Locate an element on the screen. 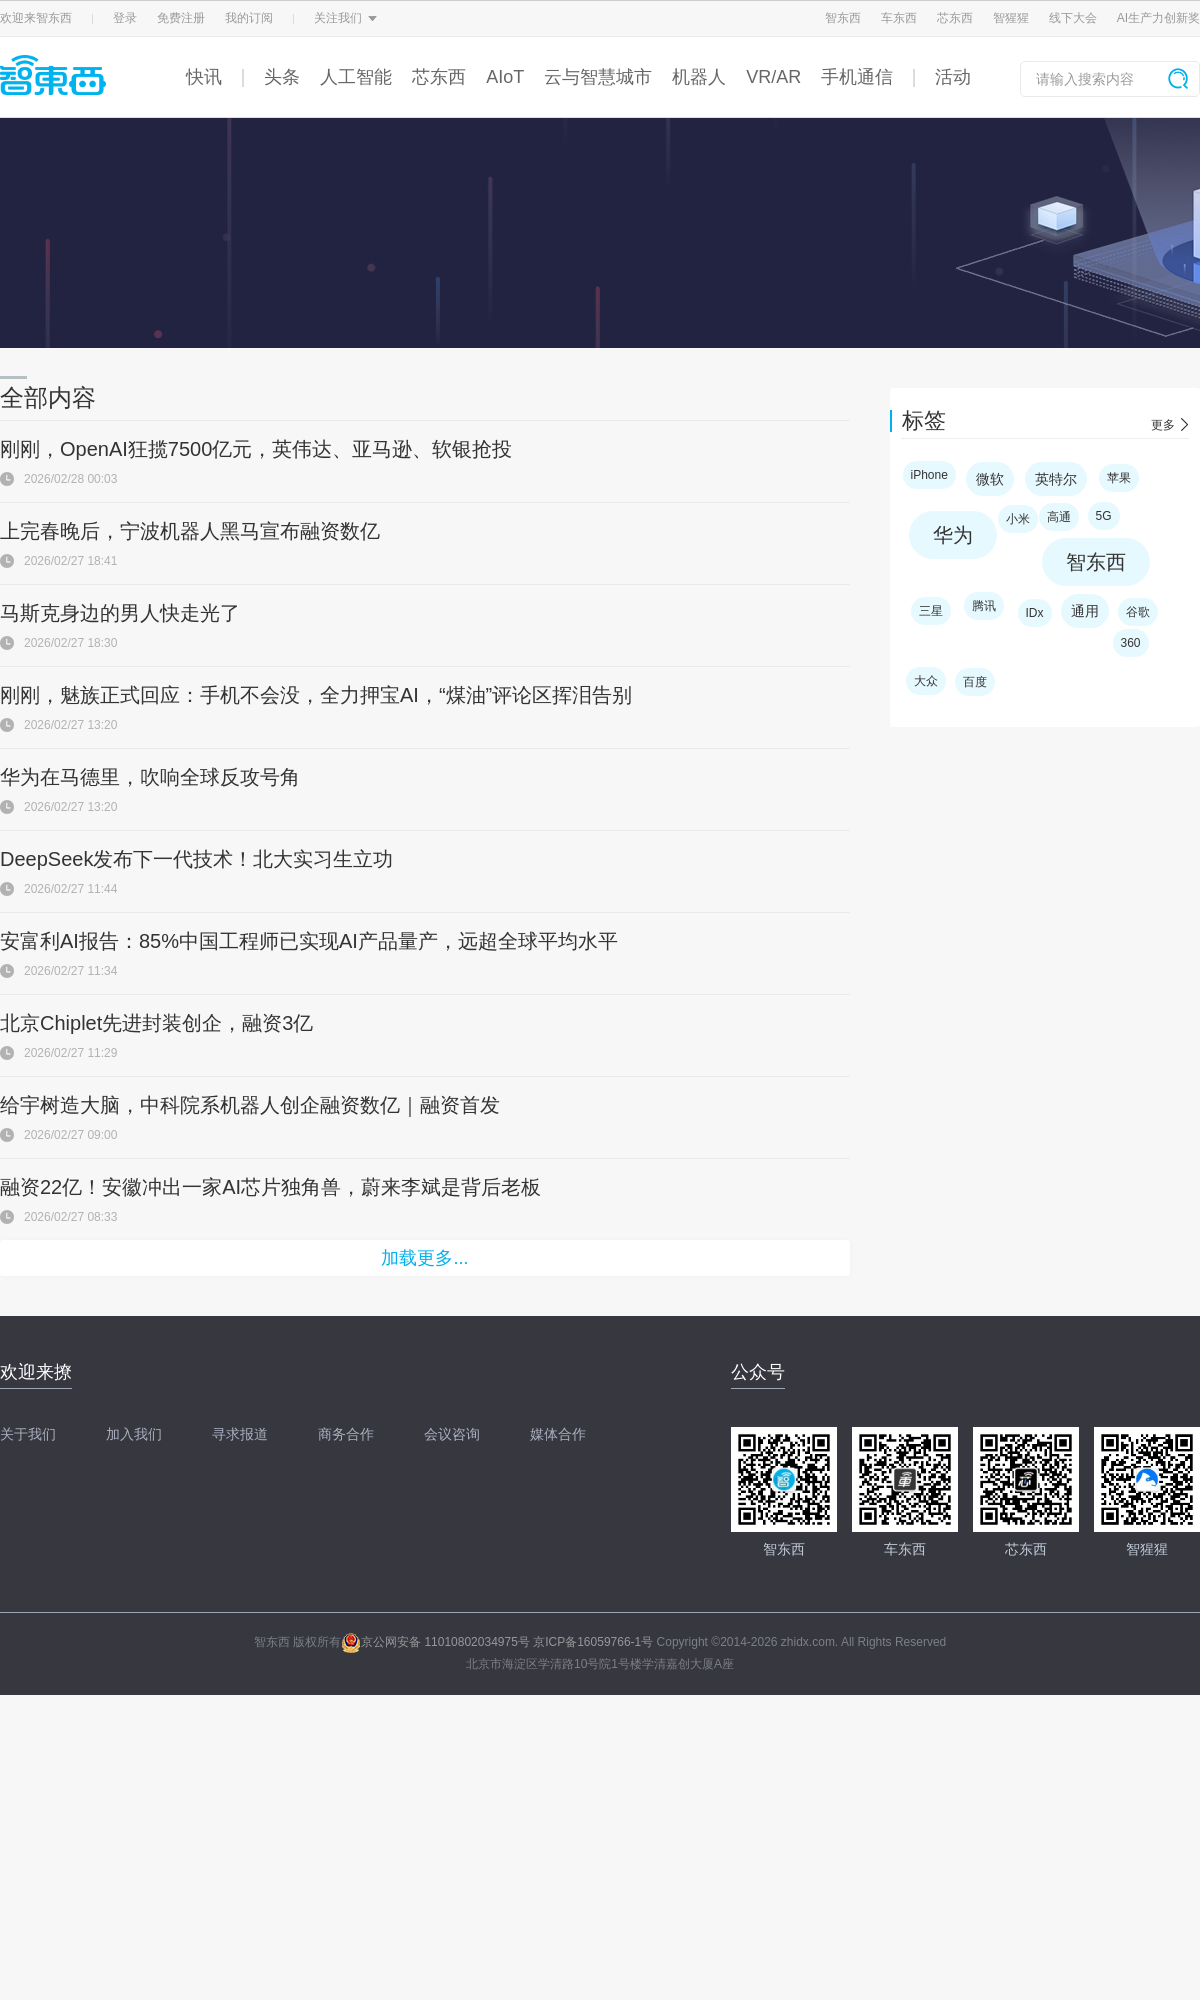 The width and height of the screenshot is (1200, 2000). 商务合作 is located at coordinates (346, 1434).